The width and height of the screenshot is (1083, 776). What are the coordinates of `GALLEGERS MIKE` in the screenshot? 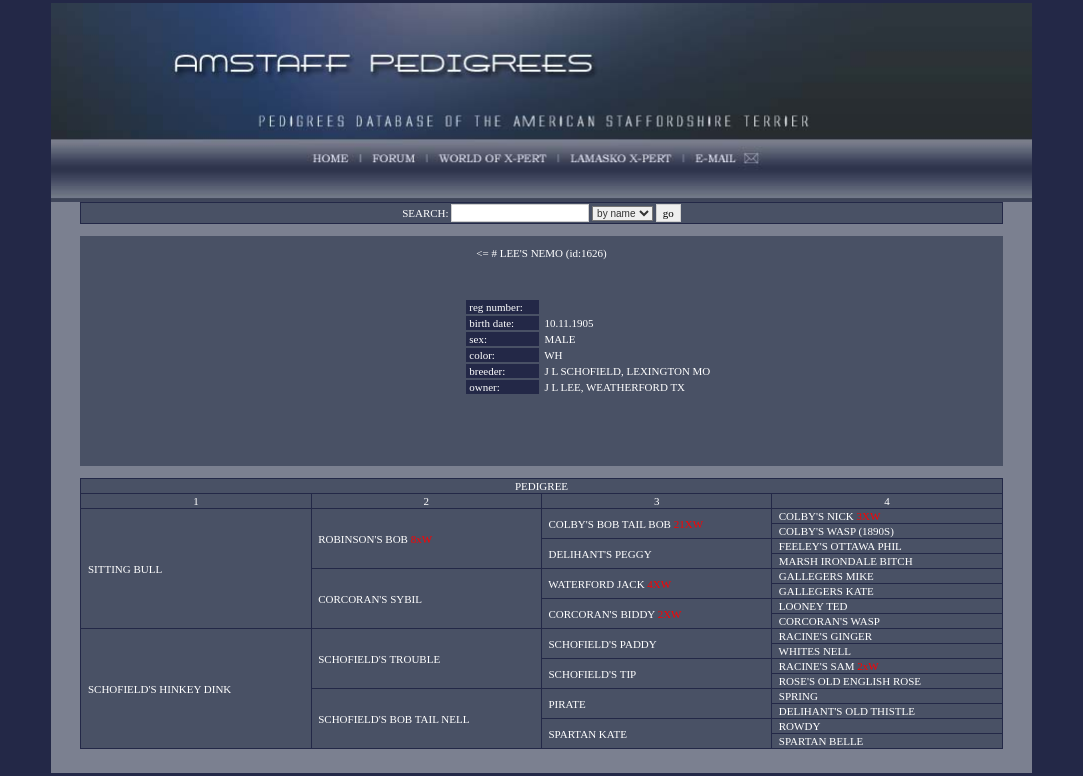 It's located at (826, 576).